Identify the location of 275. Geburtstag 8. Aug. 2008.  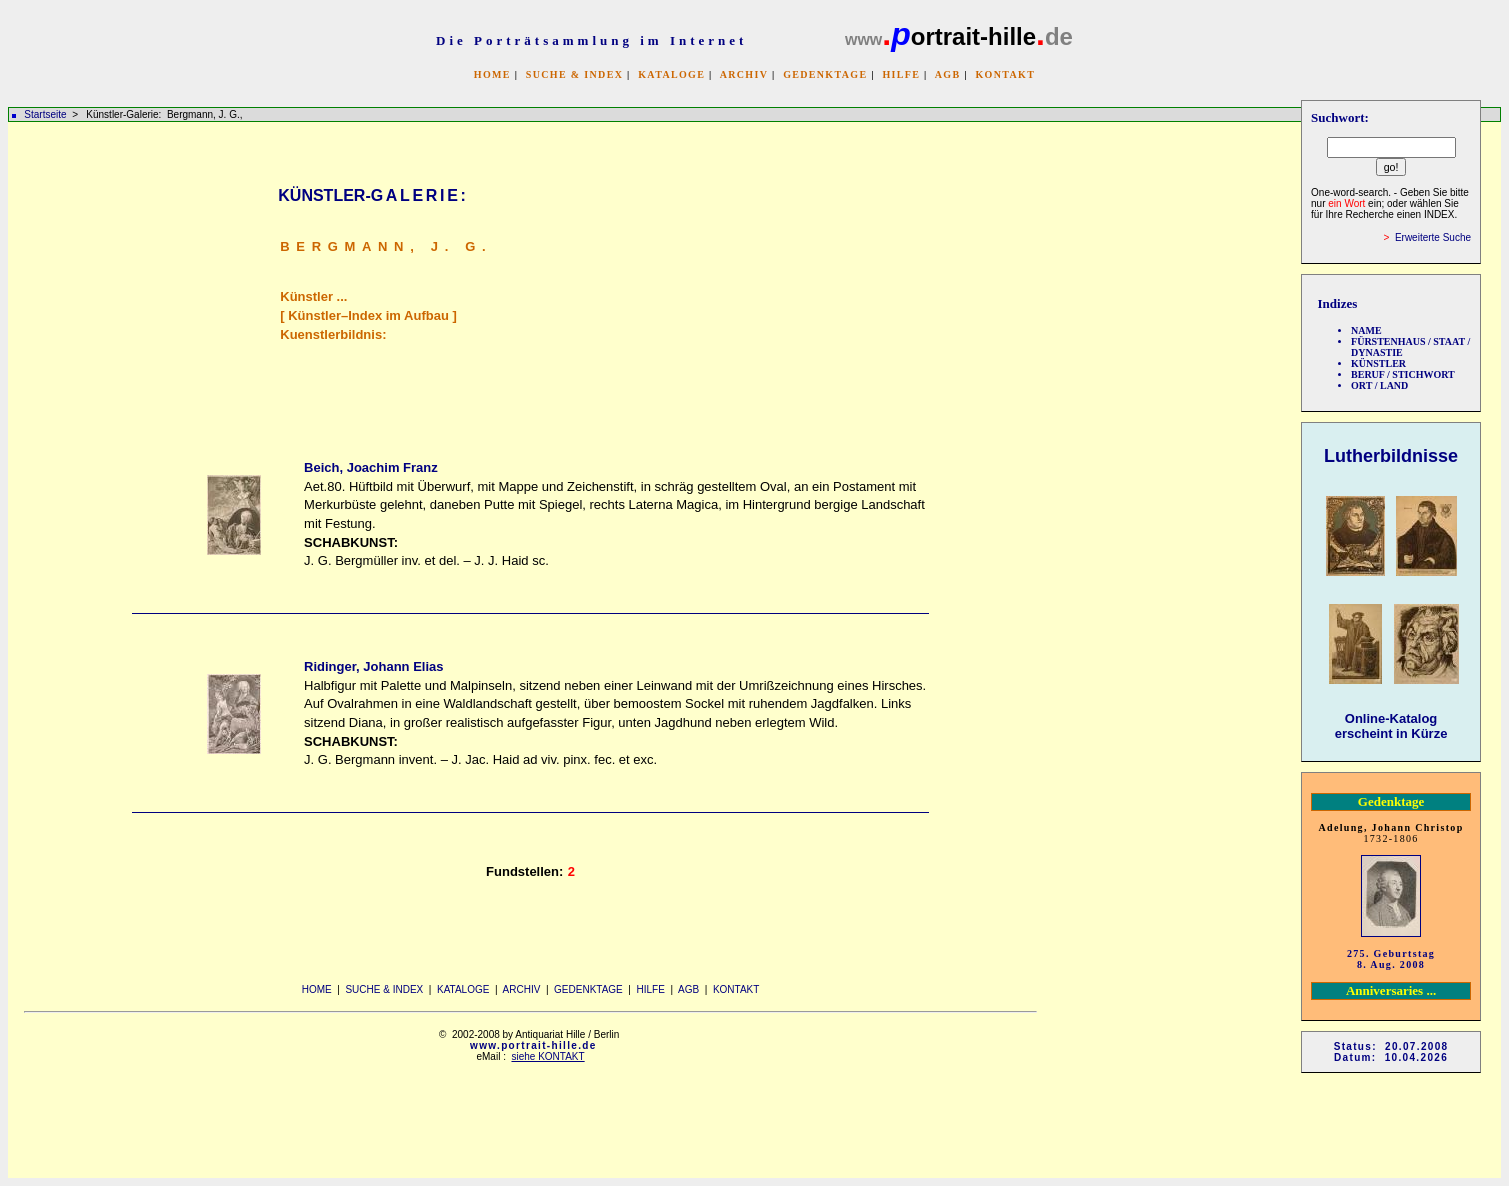
(1391, 959).